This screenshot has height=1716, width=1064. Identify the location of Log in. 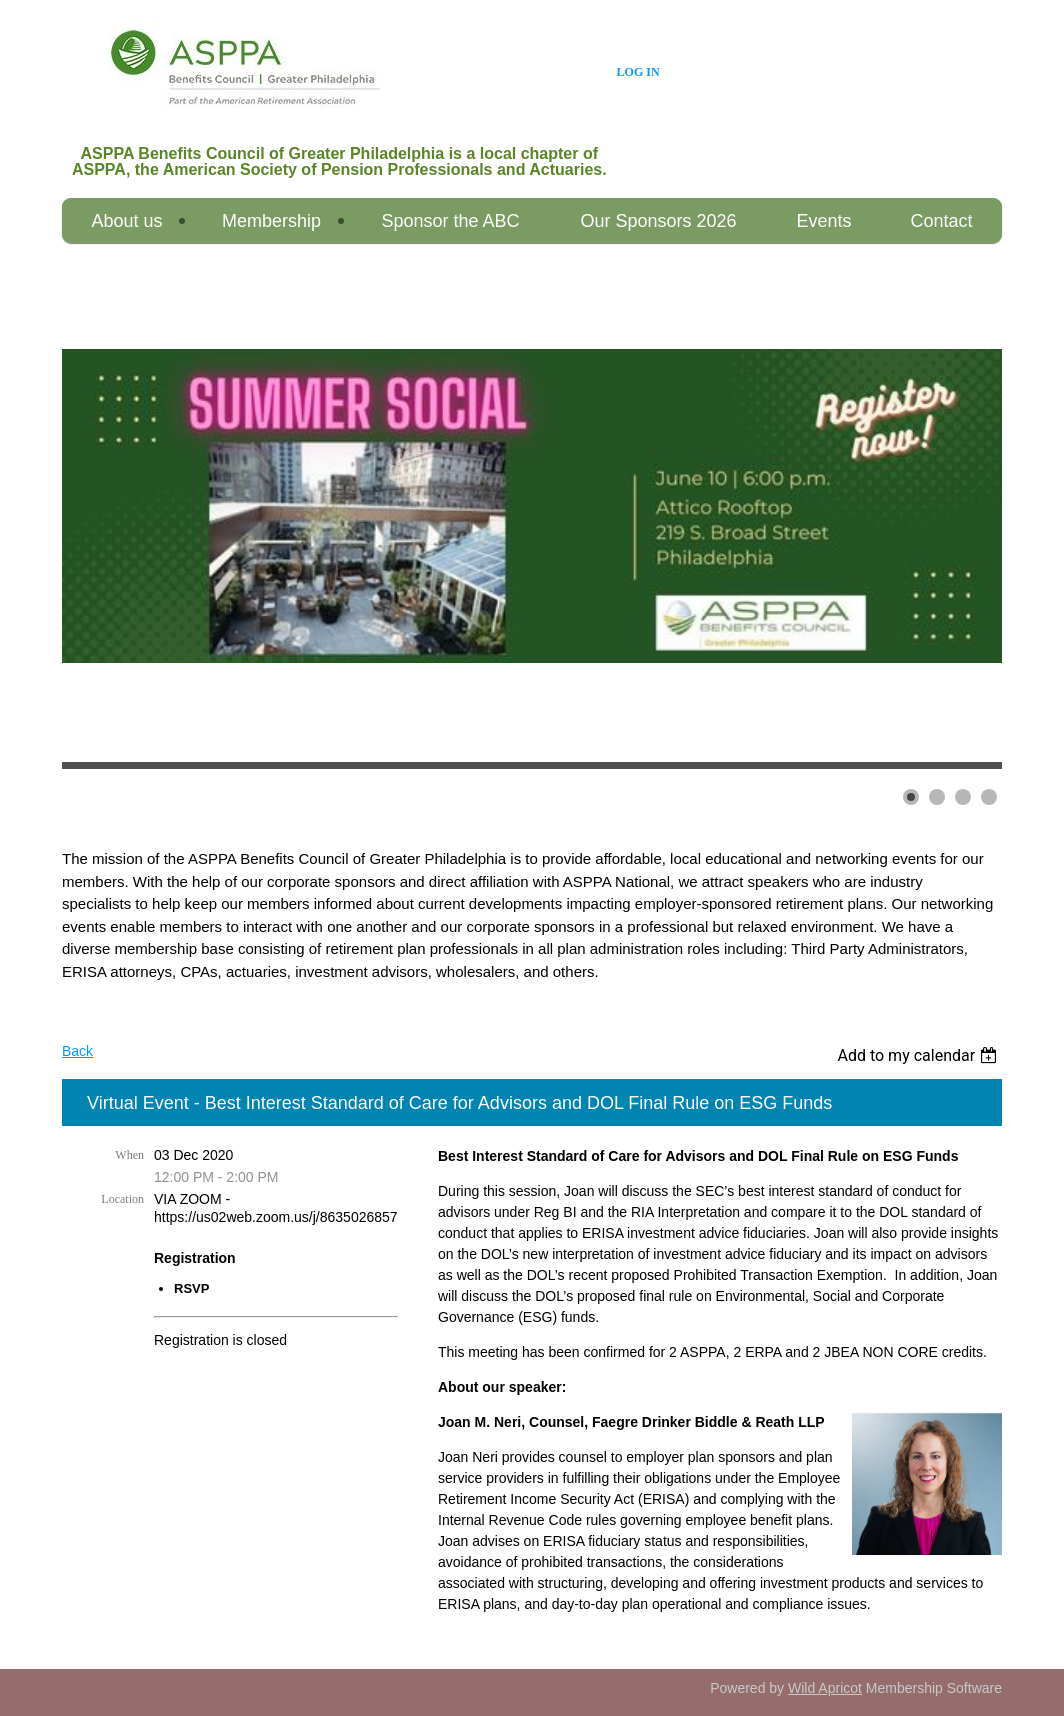
(638, 72).